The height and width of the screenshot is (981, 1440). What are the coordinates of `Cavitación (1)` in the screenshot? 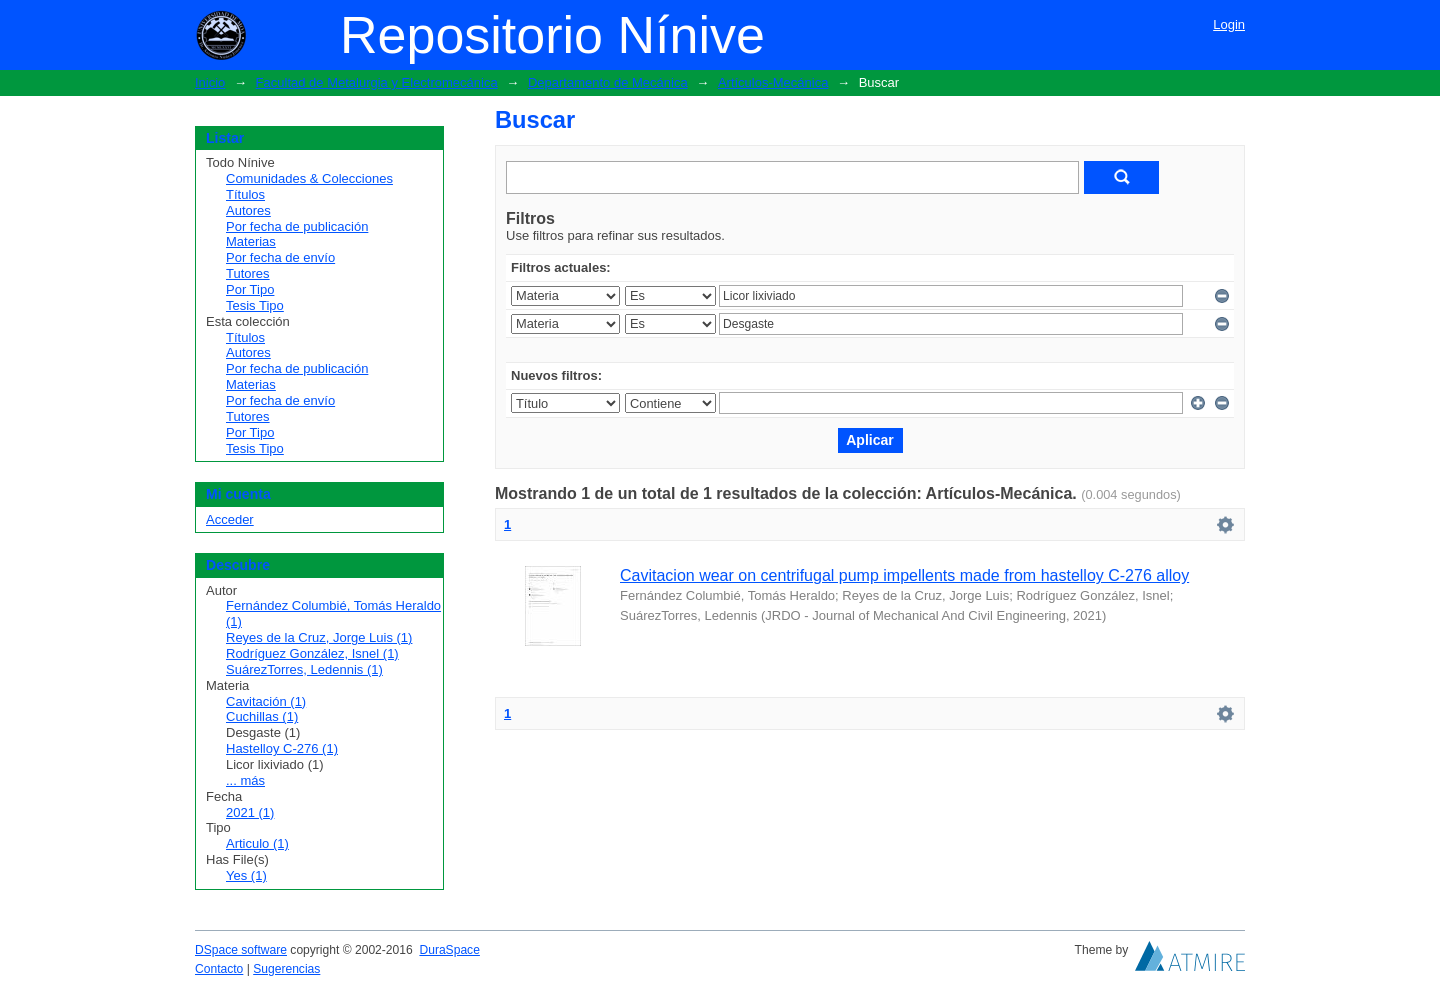 It's located at (266, 701).